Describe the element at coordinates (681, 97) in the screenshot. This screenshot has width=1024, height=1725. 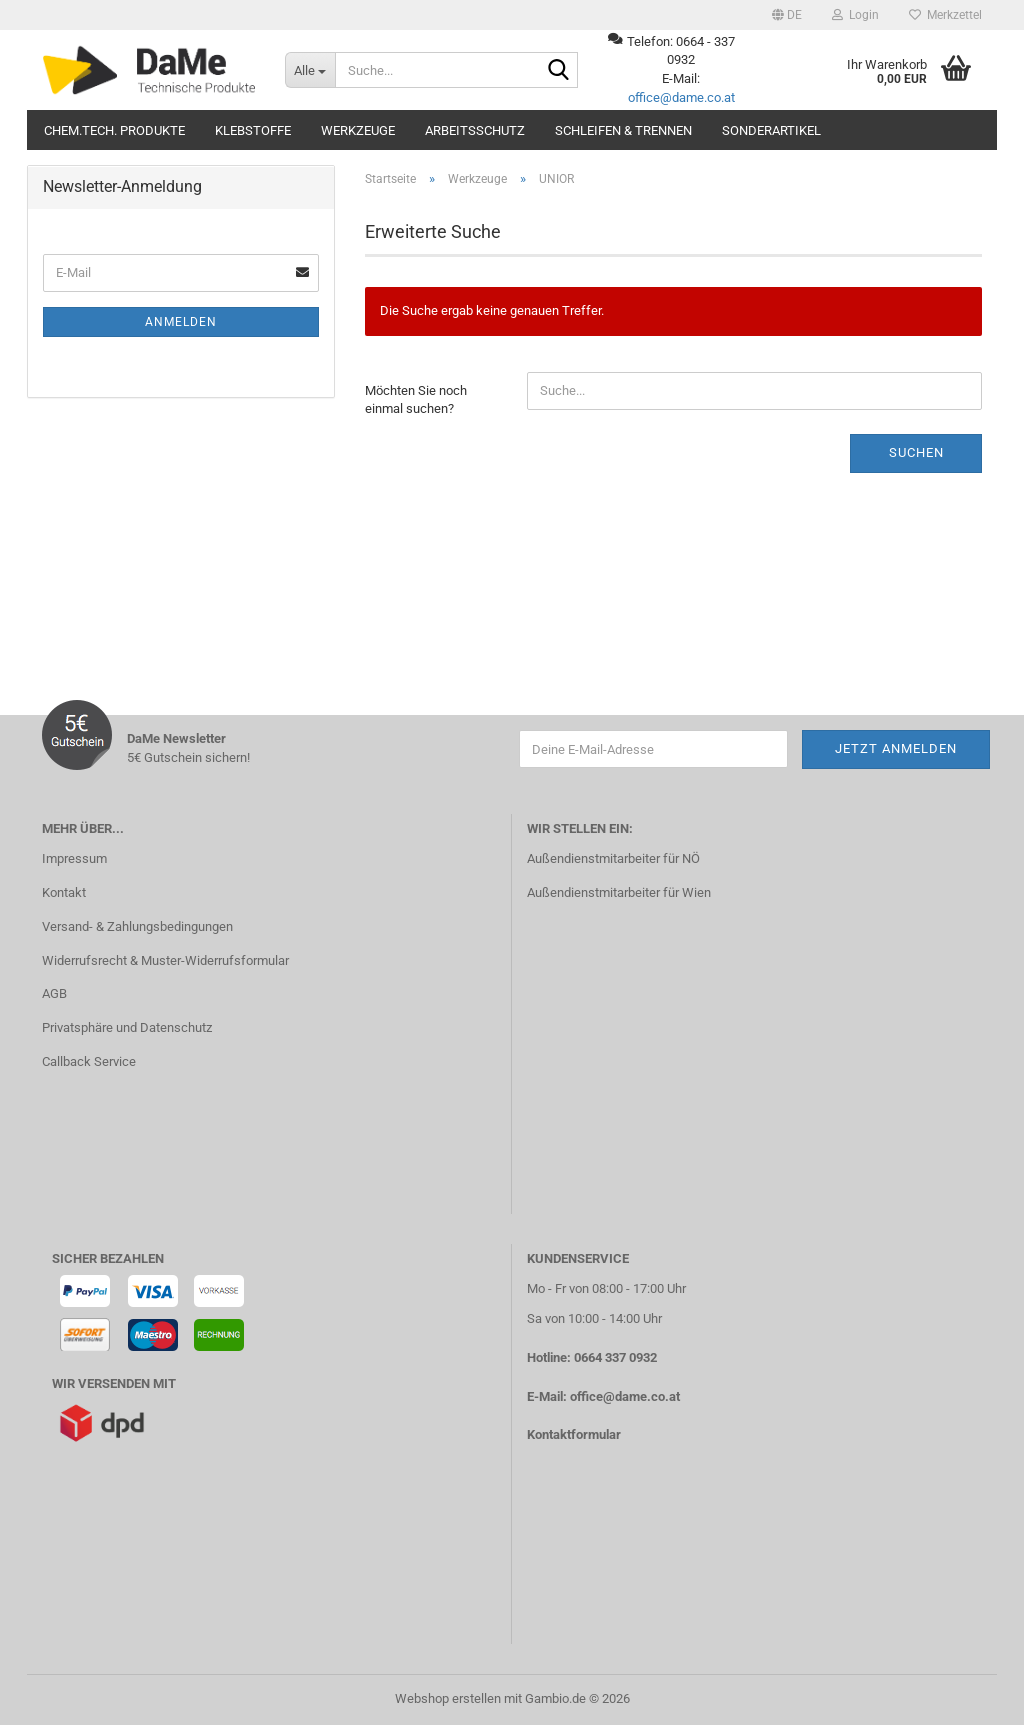
I see `office@dame.co.at` at that location.